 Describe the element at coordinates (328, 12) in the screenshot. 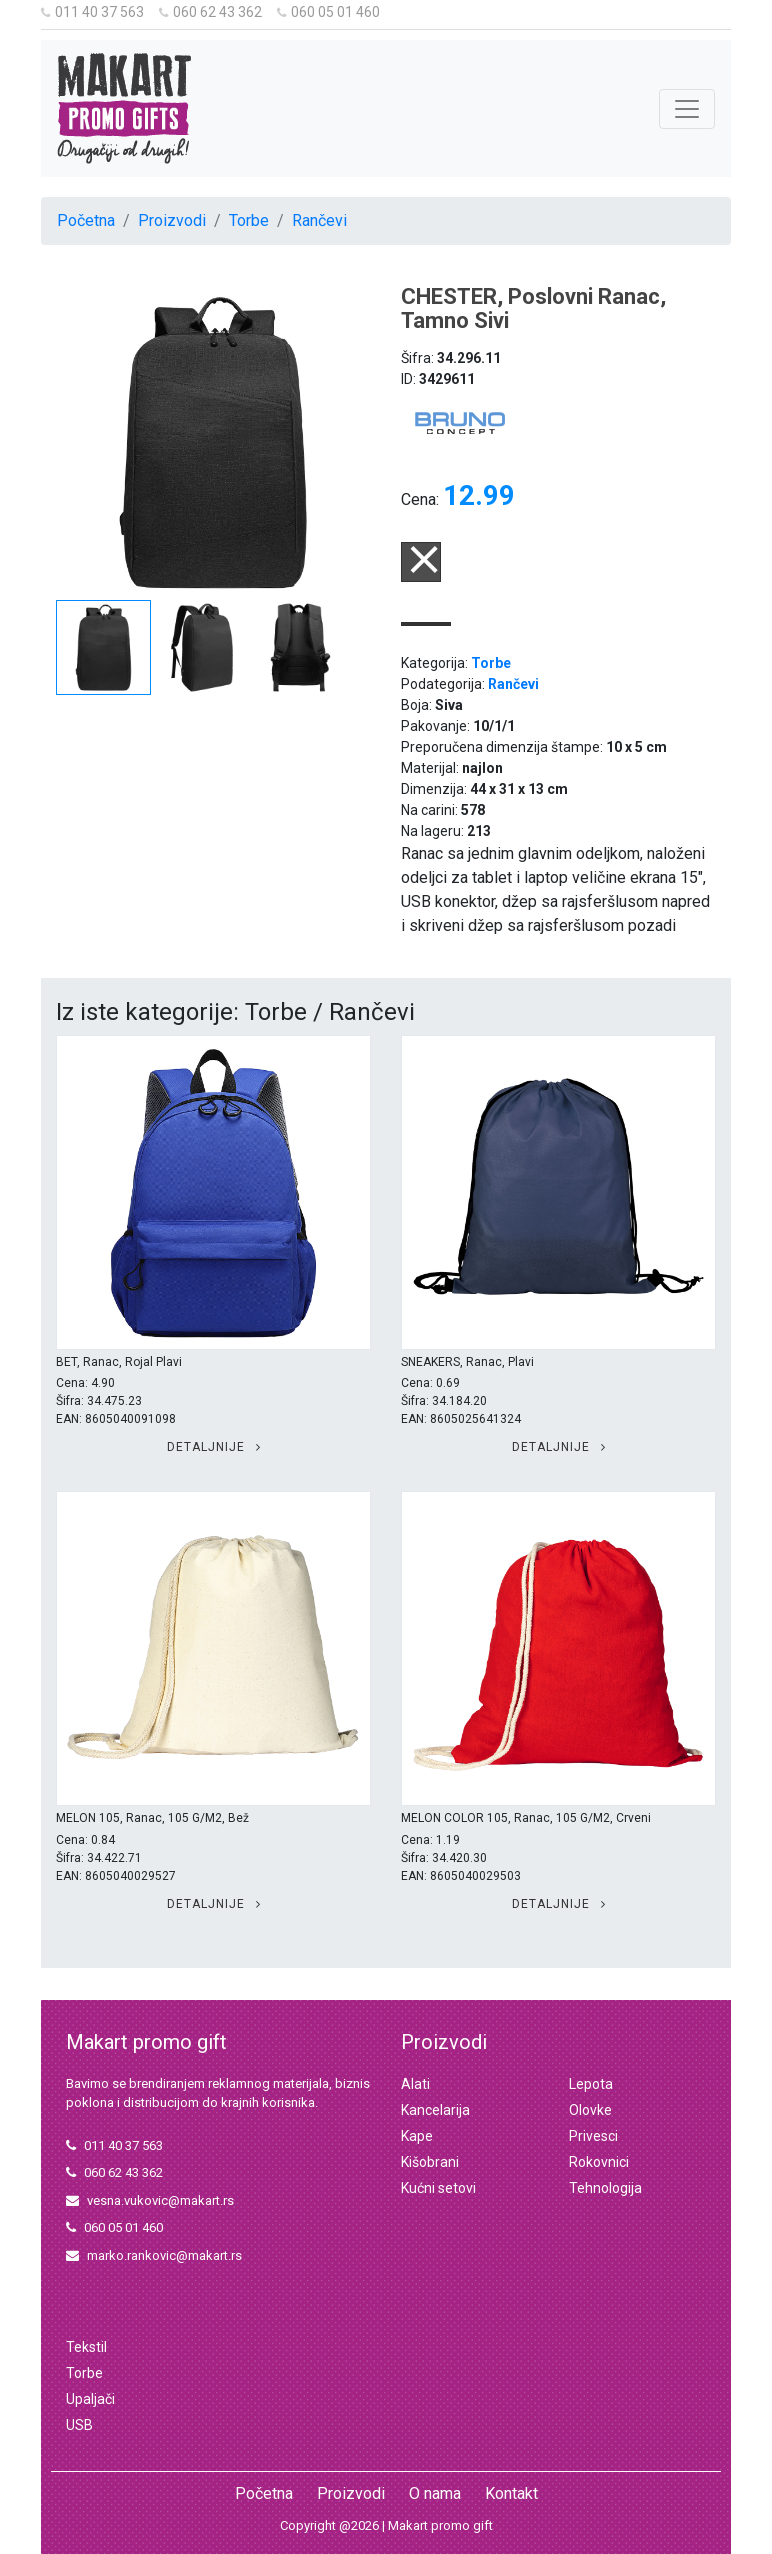

I see `060 05 01 460` at that location.